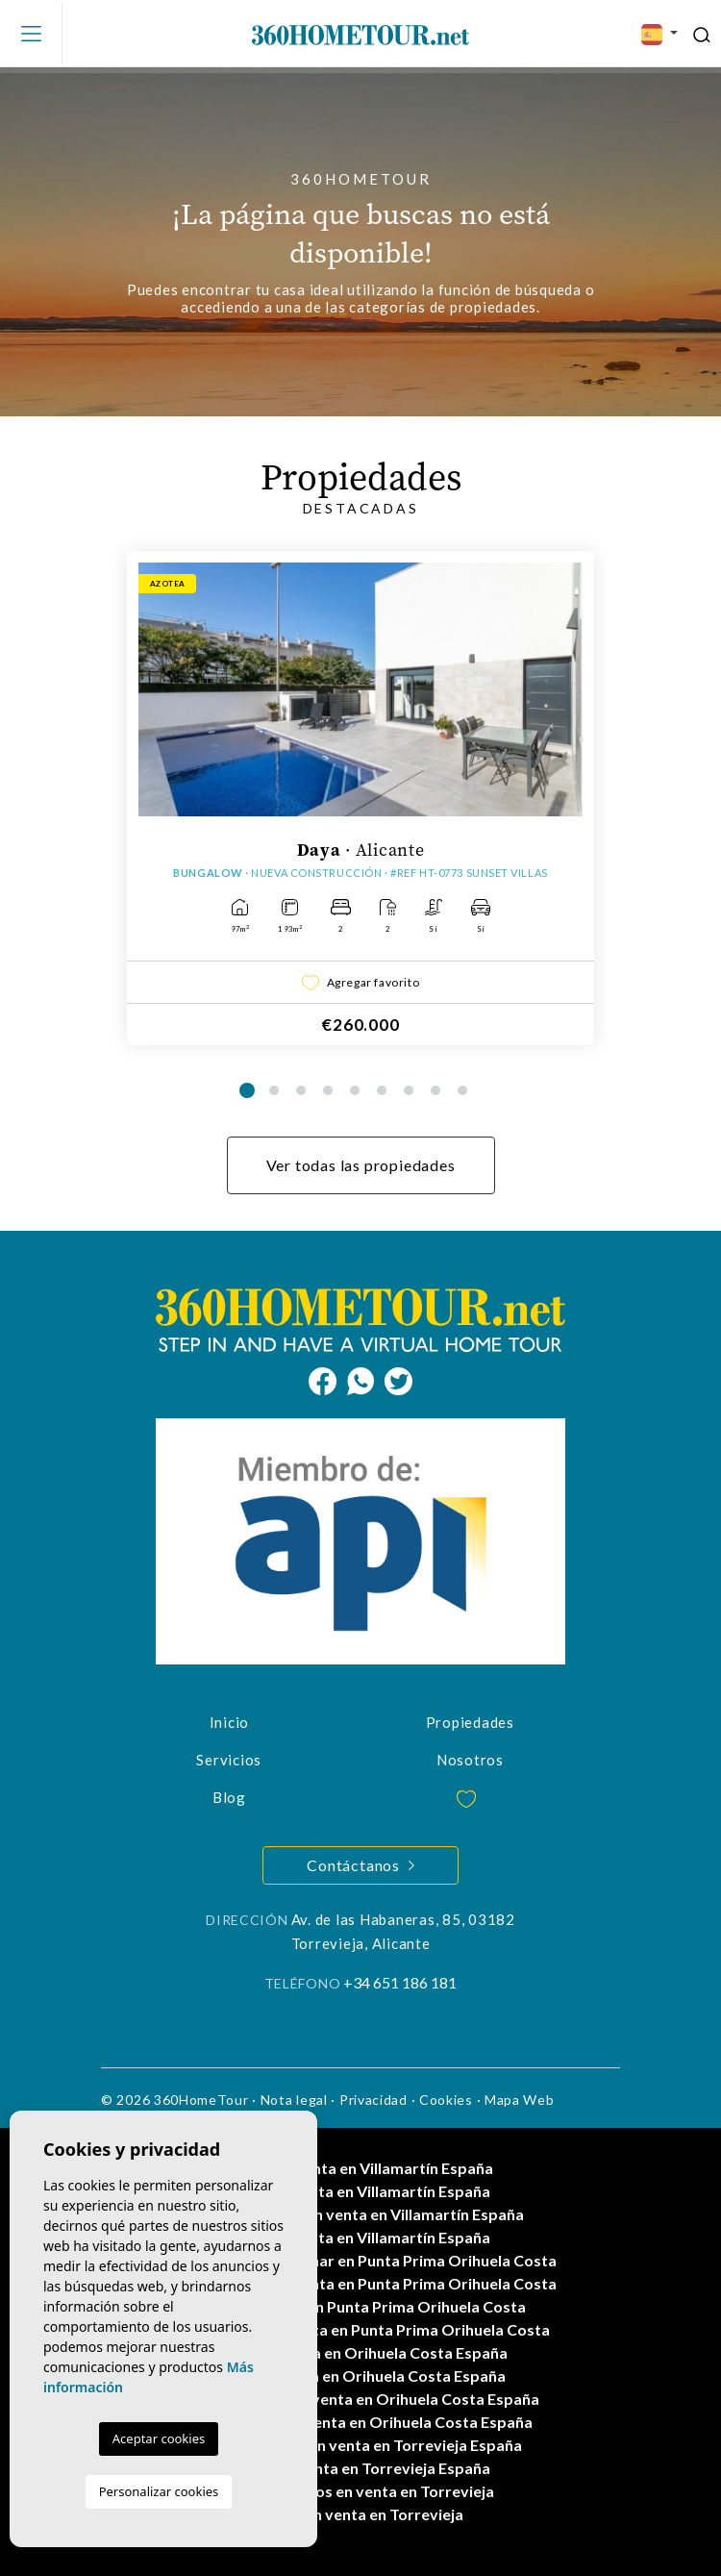  I want to click on Casas en venta en Torrevieja, so click(361, 2514).